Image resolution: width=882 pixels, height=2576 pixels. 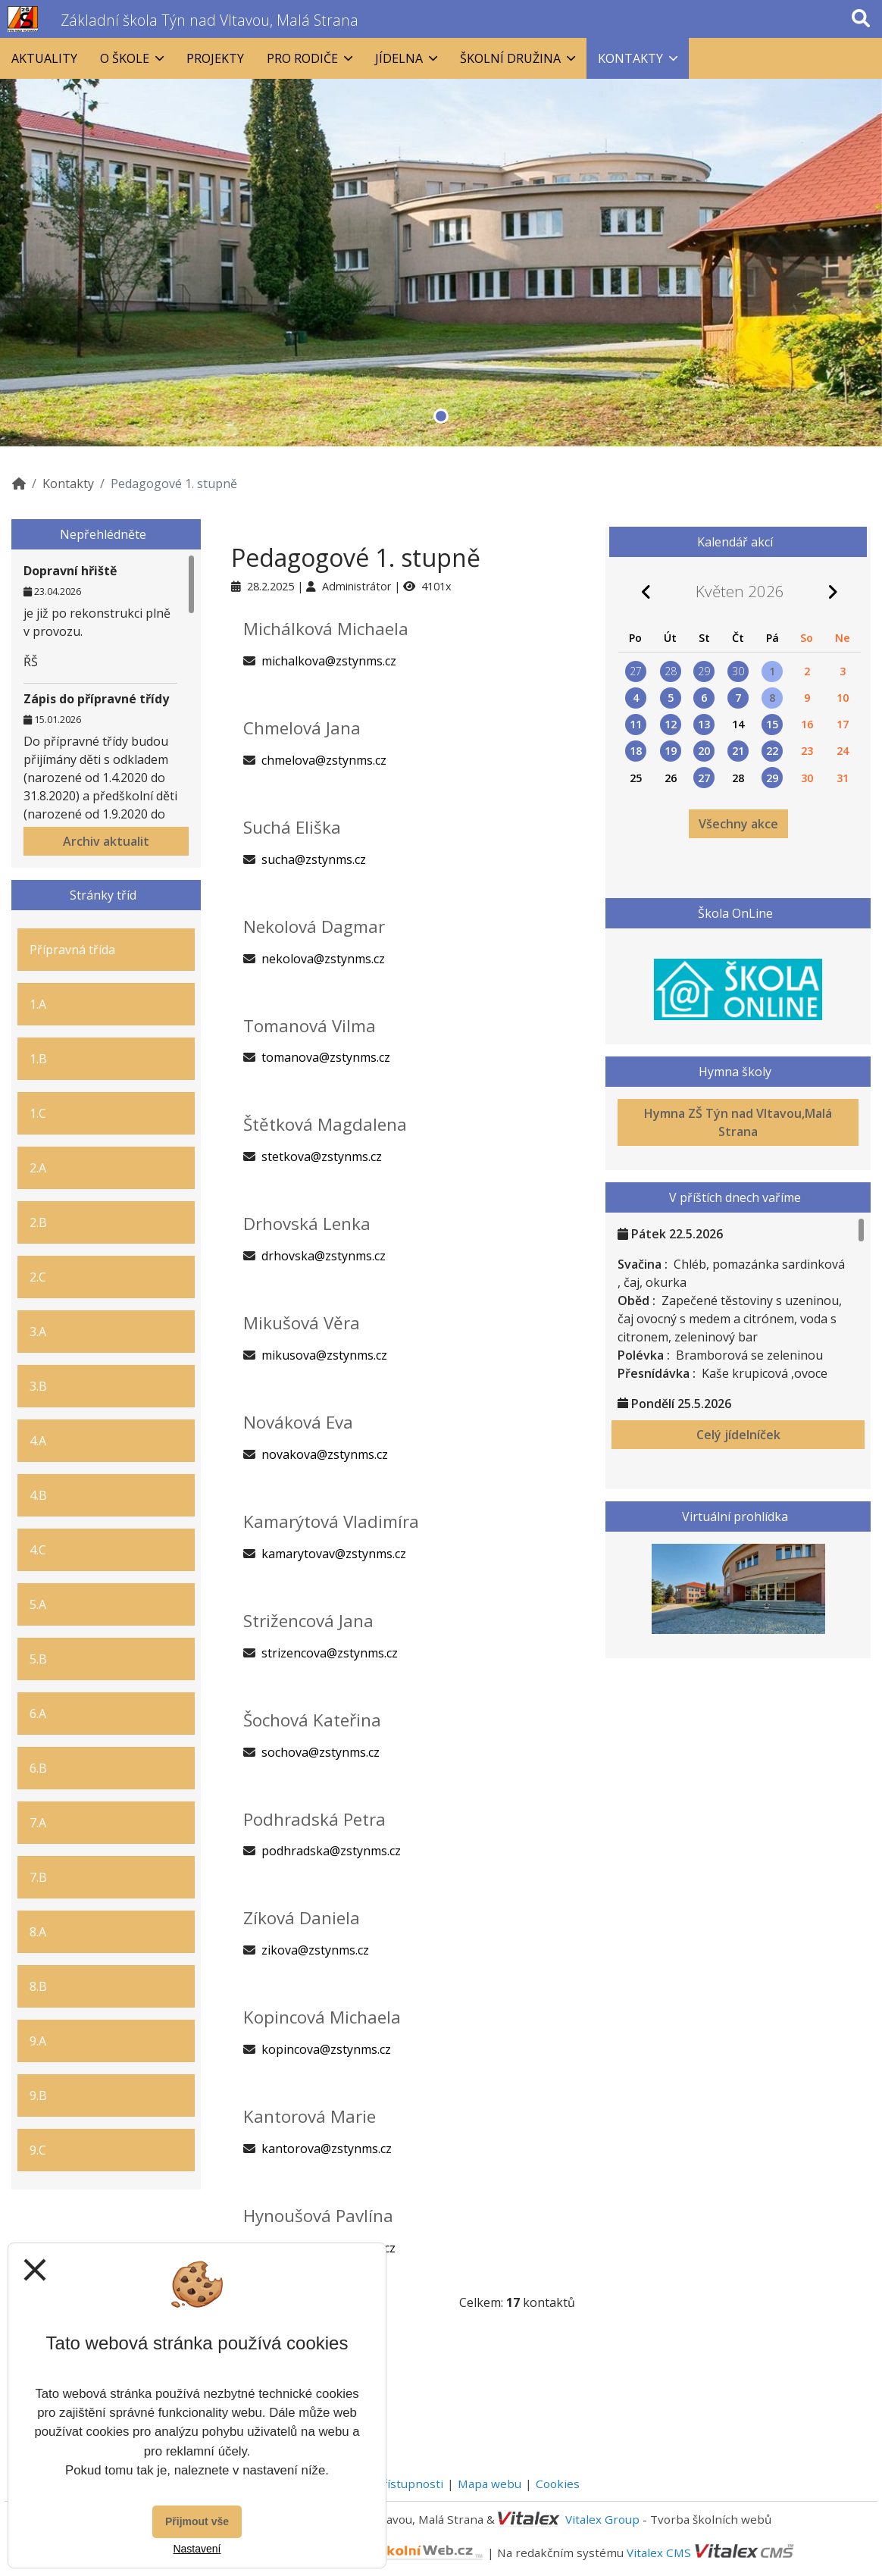 What do you see at coordinates (38, 1113) in the screenshot?
I see `1.C` at bounding box center [38, 1113].